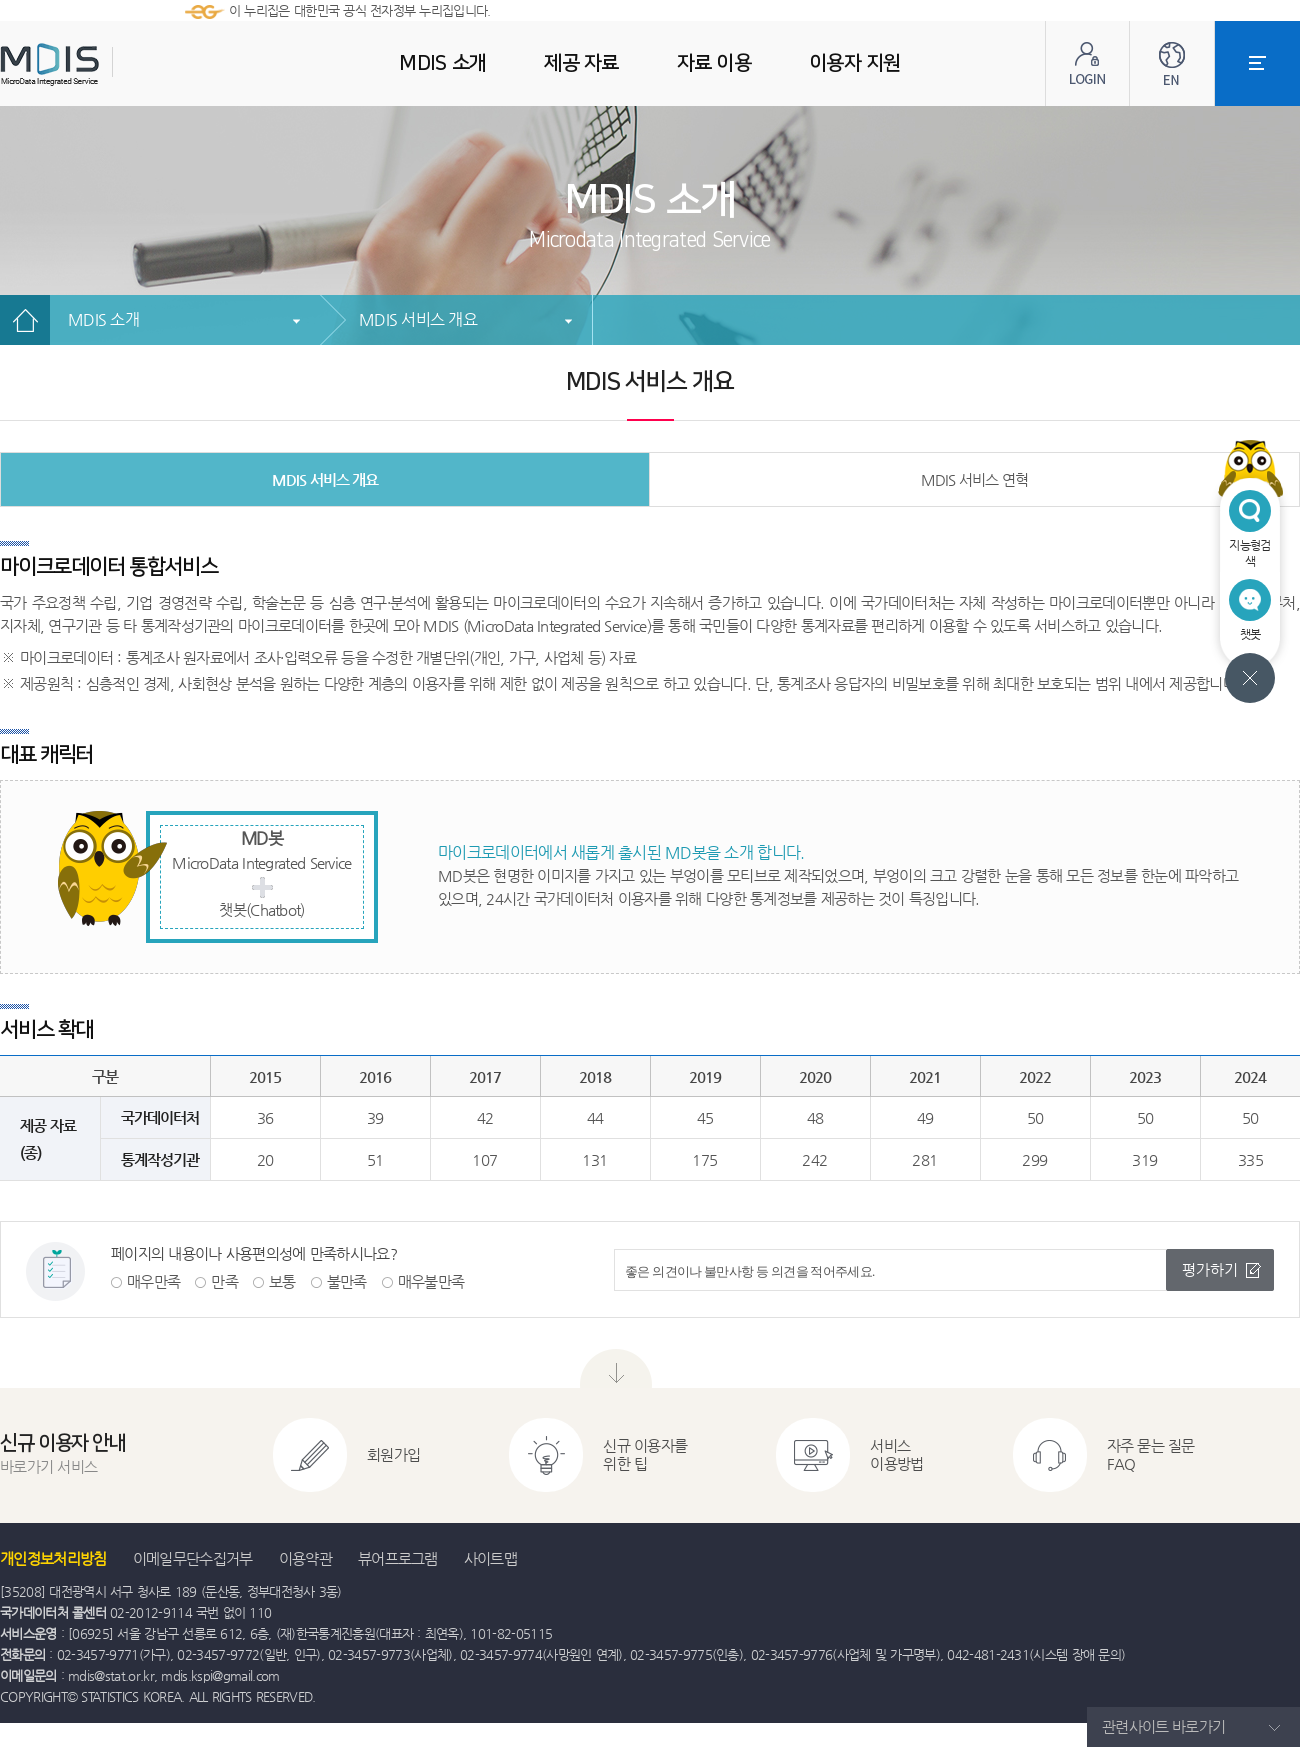 The image size is (1300, 1747). Describe the element at coordinates (103, 319) in the screenshot. I see `MDIS 소개` at that location.